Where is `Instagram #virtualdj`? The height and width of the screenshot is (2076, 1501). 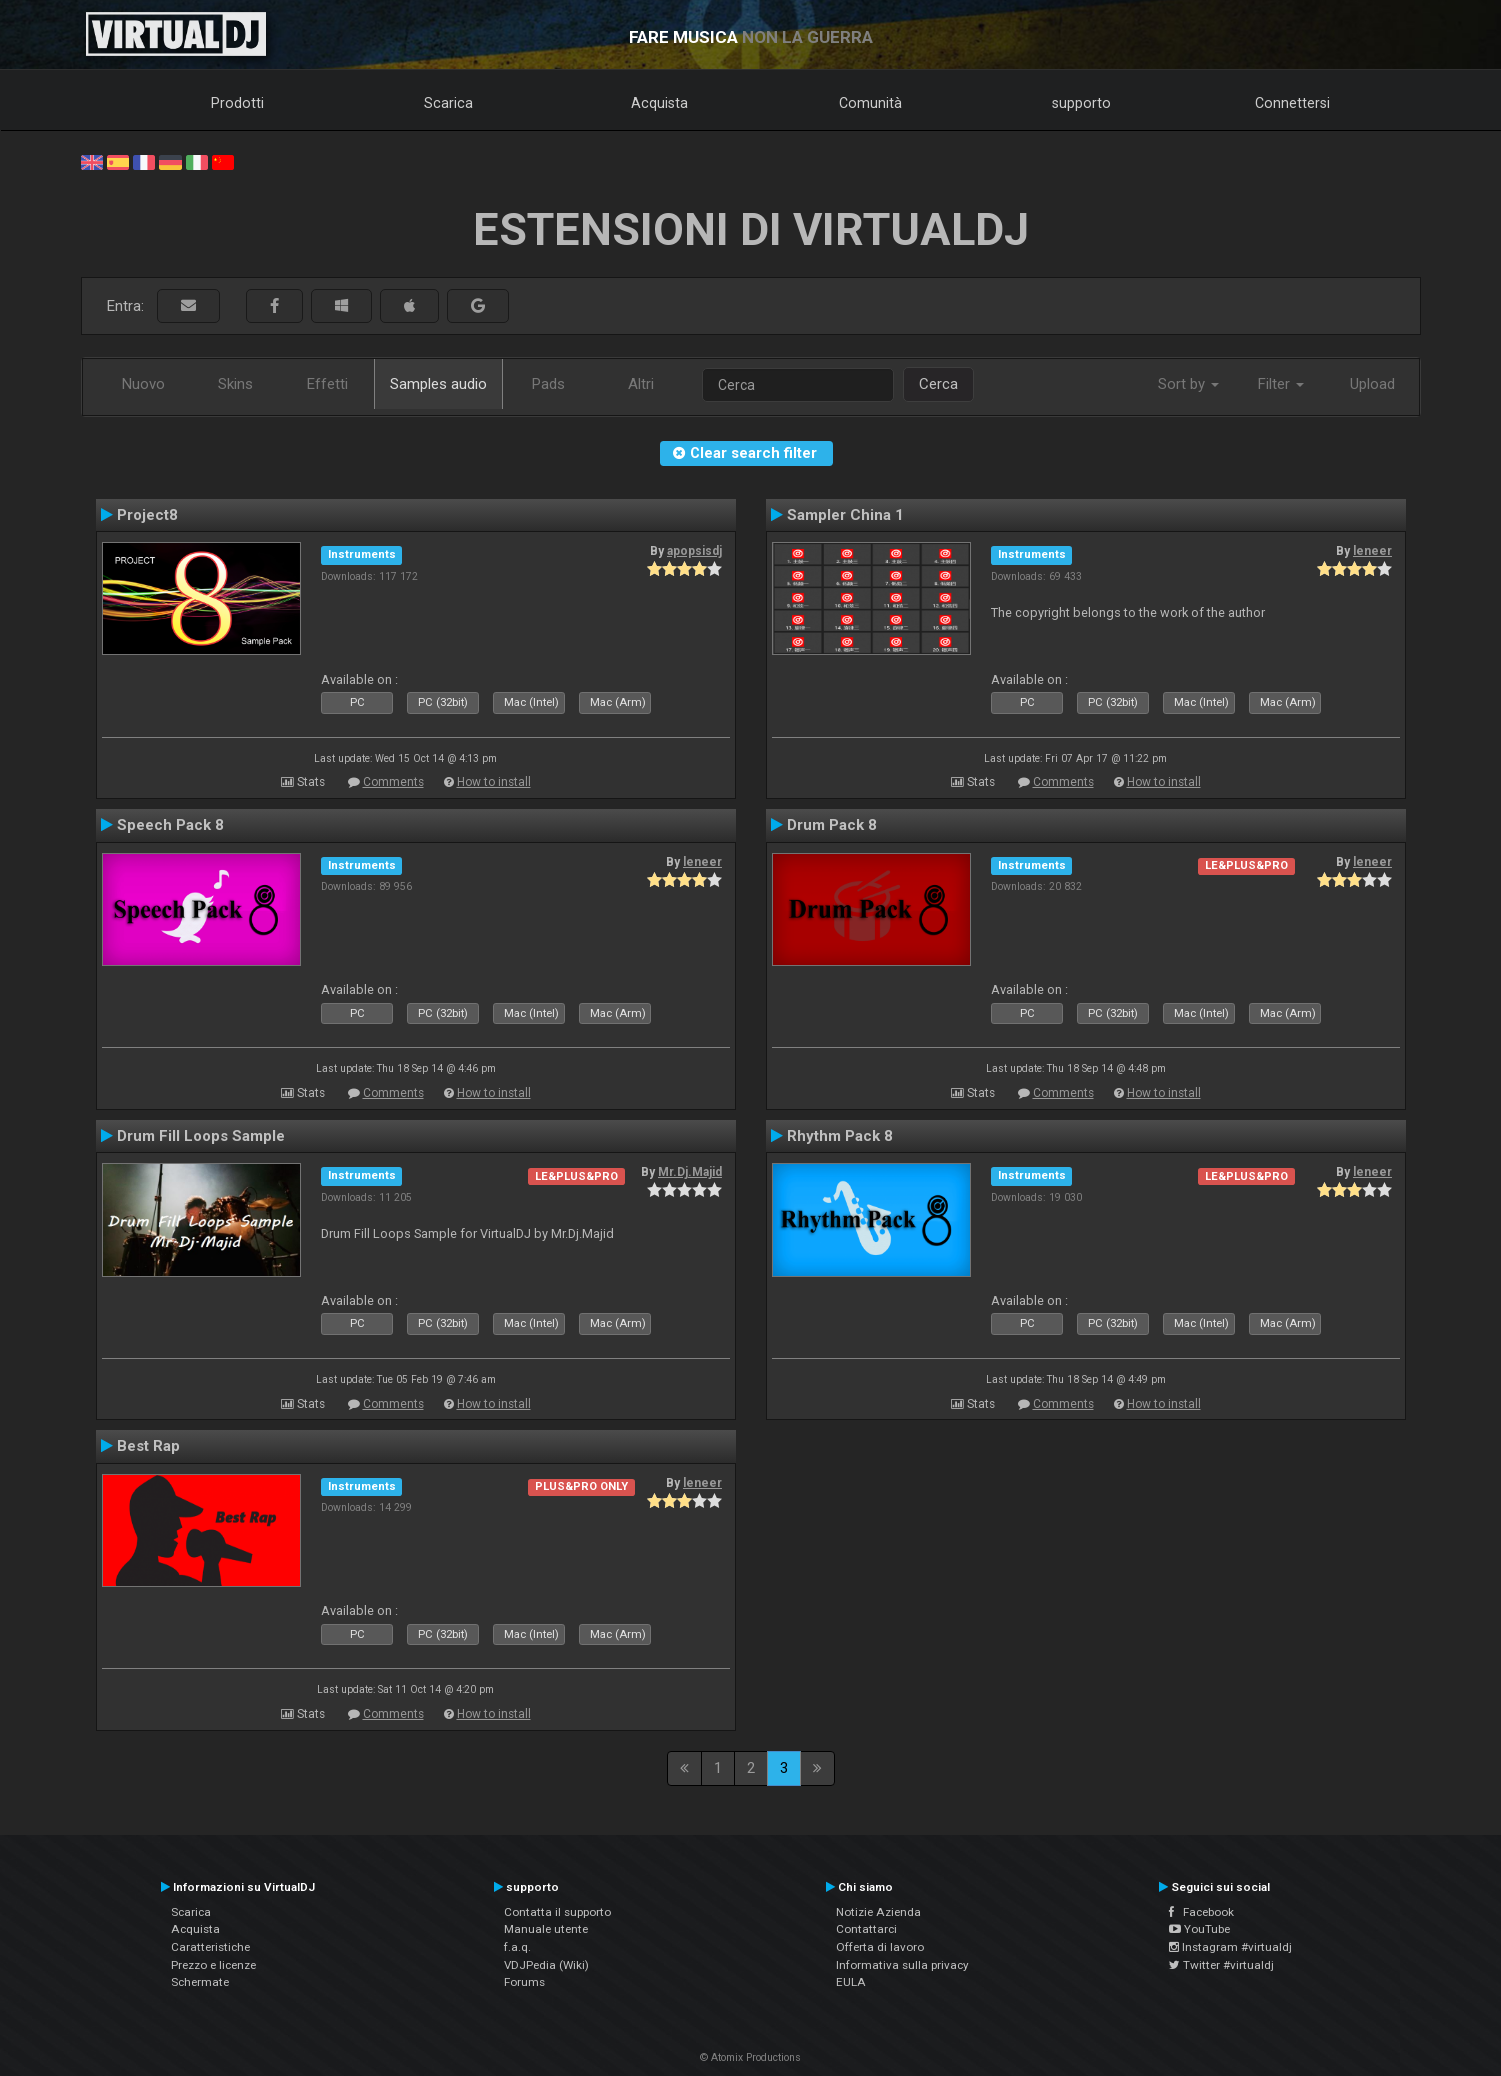
Instagram #virtualdj is located at coordinates (1230, 1947).